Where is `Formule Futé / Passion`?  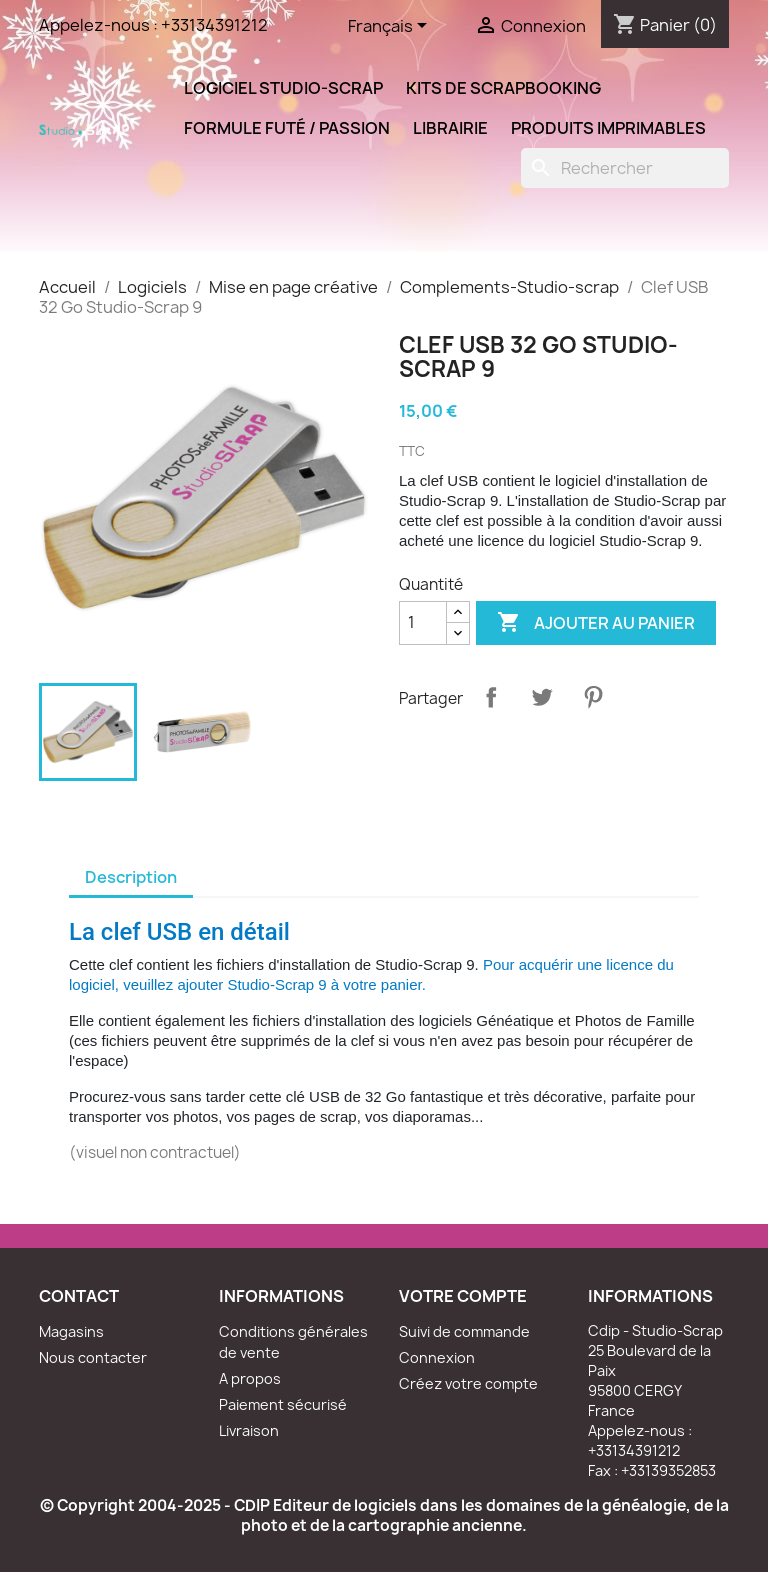 Formule Futé / Passion is located at coordinates (287, 128).